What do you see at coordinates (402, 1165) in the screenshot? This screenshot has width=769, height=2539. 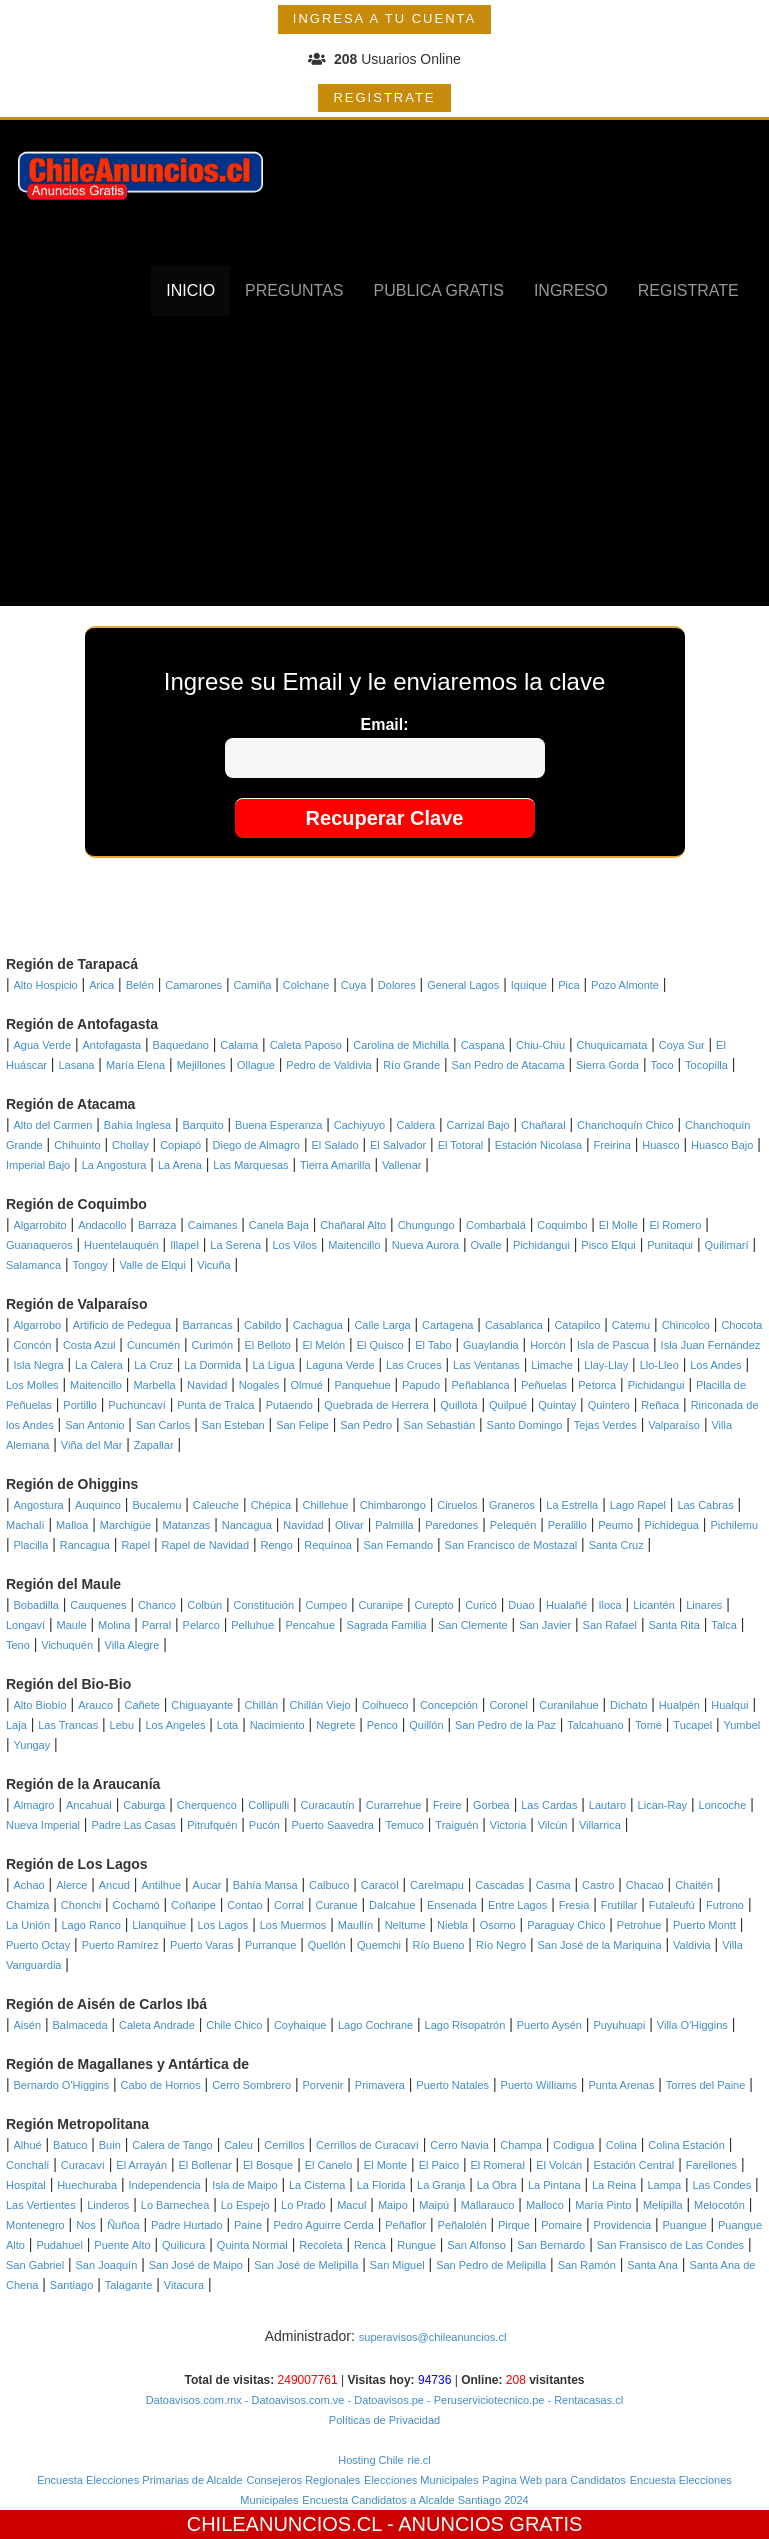 I see `Vallenar` at bounding box center [402, 1165].